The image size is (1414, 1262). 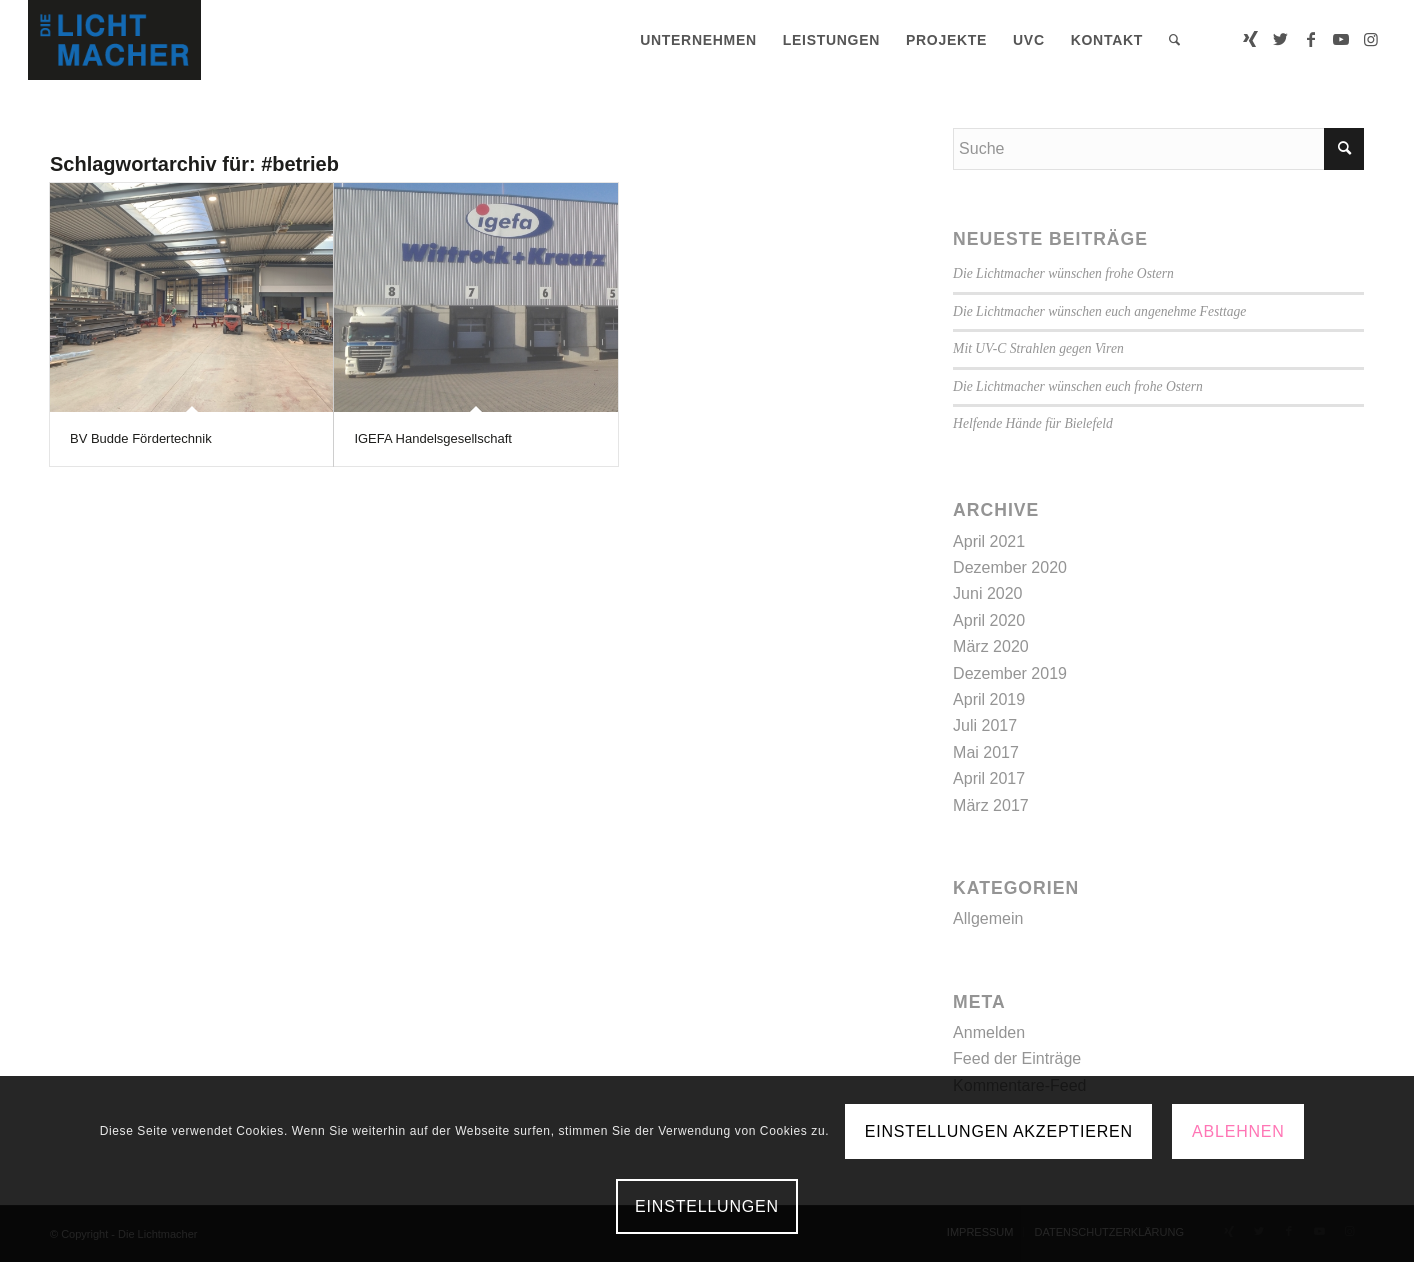 What do you see at coordinates (1078, 386) in the screenshot?
I see `Die Lichtmacher wünschen euch frohe Ostern` at bounding box center [1078, 386].